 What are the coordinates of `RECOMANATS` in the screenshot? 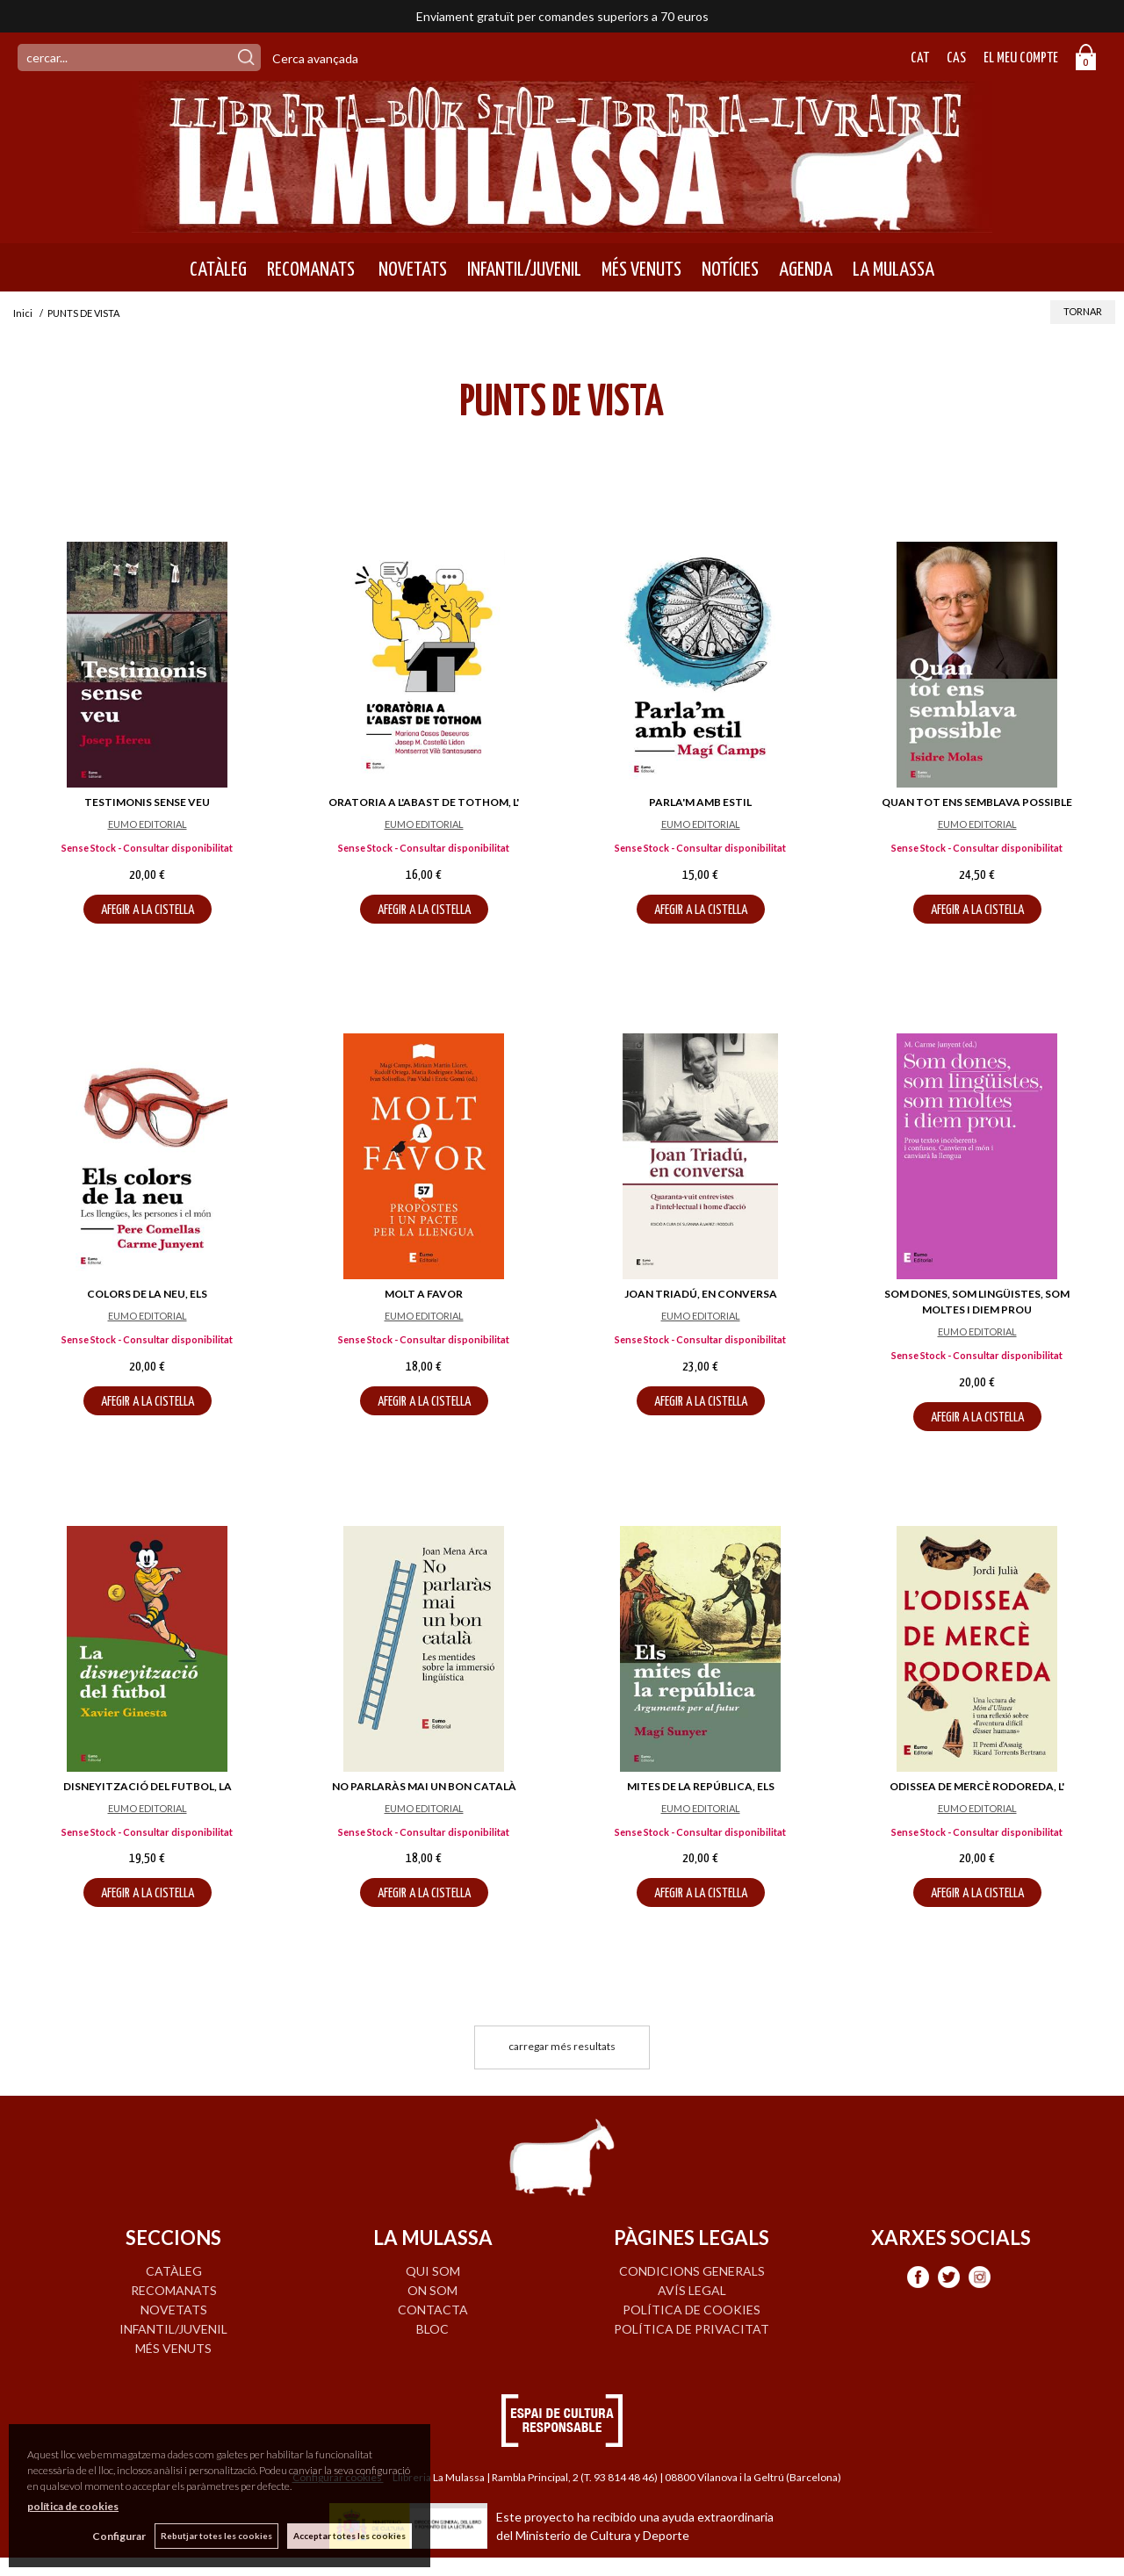 It's located at (311, 269).